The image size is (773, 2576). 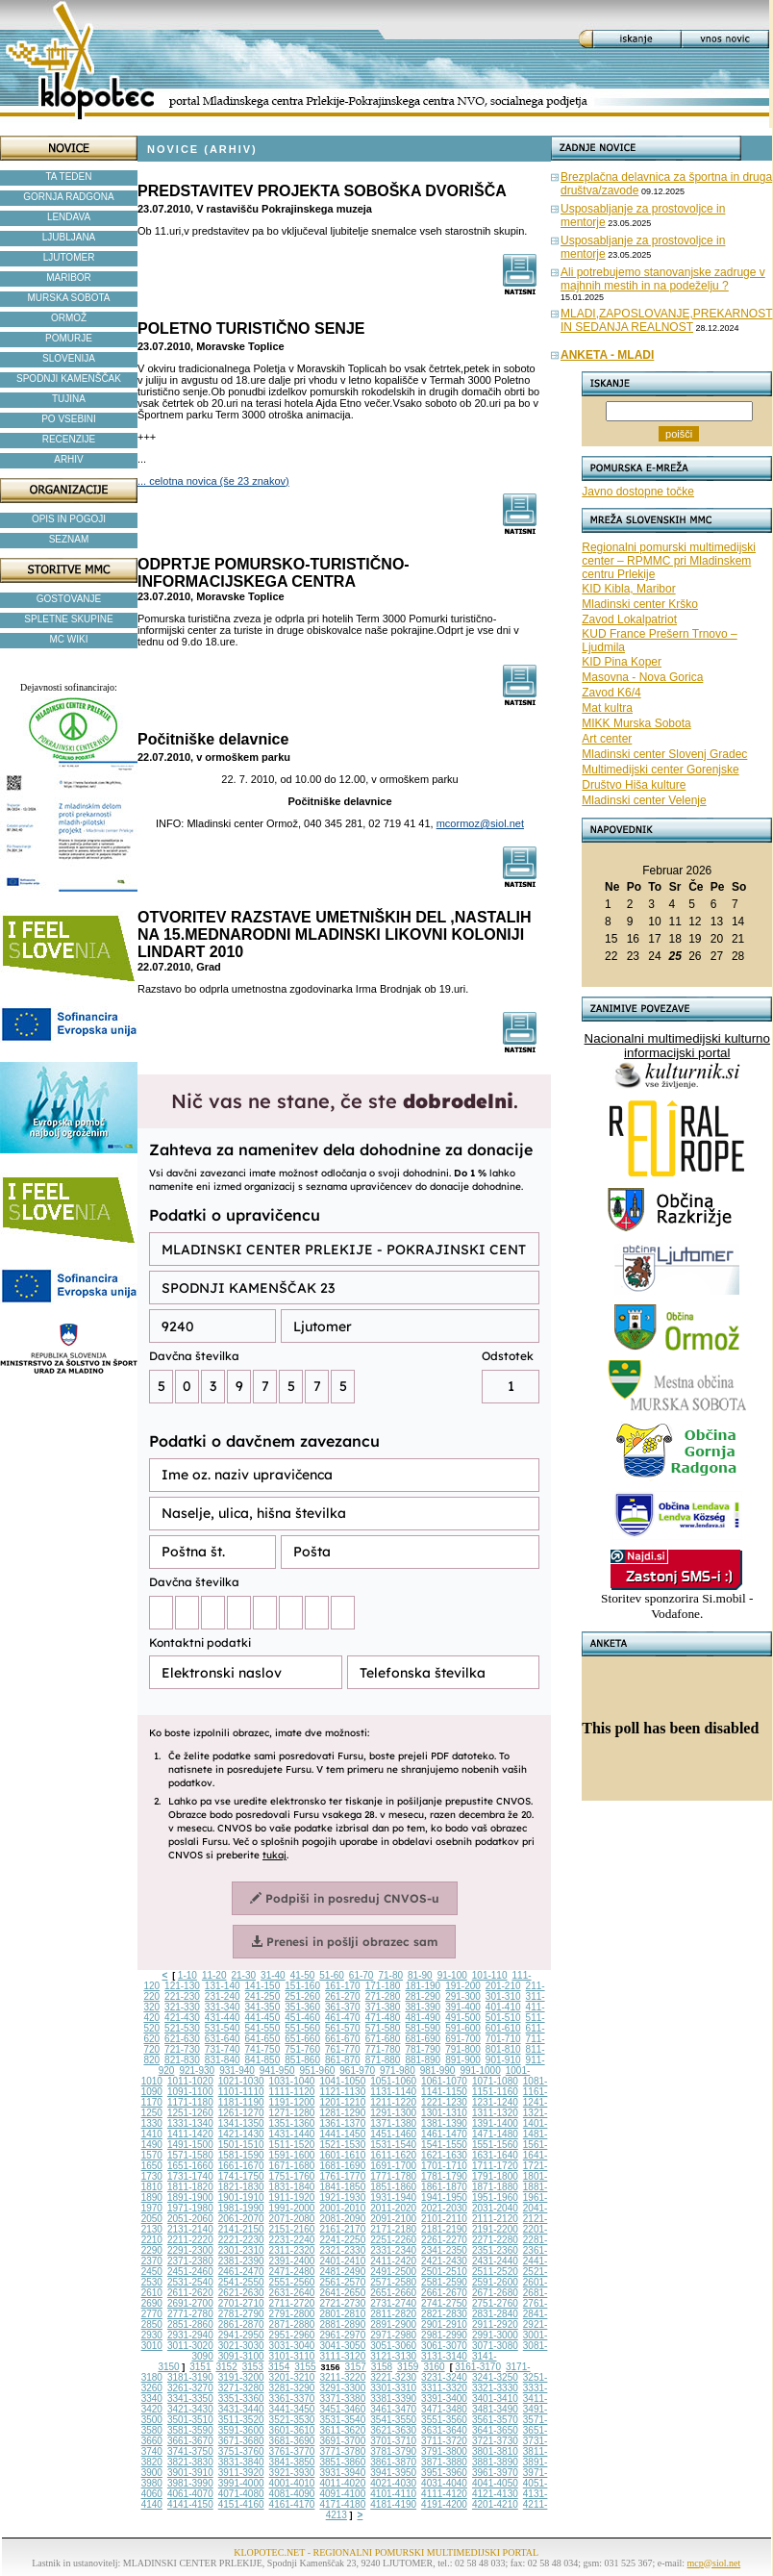 I want to click on 1521-1530, so click(x=342, y=2144).